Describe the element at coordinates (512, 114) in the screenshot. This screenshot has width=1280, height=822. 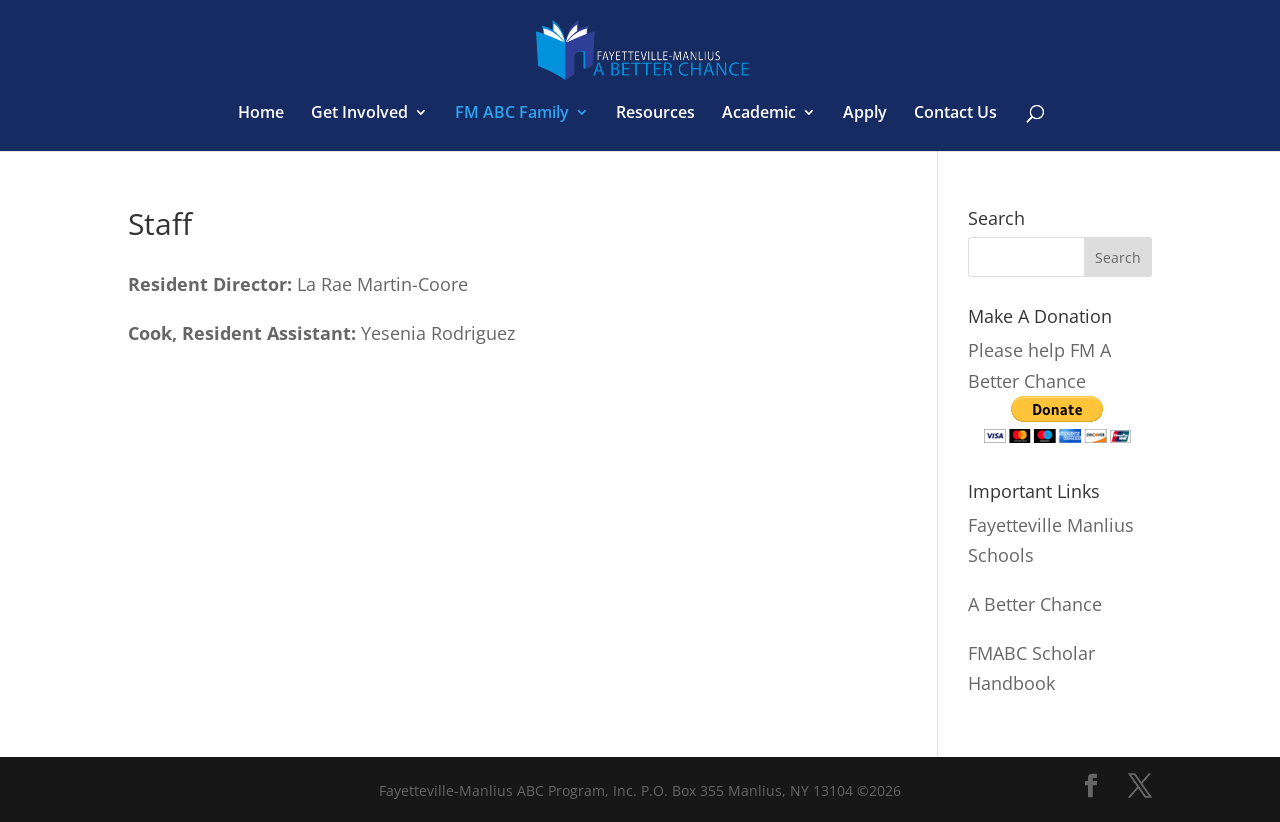
I see `FM ABC Family` at that location.